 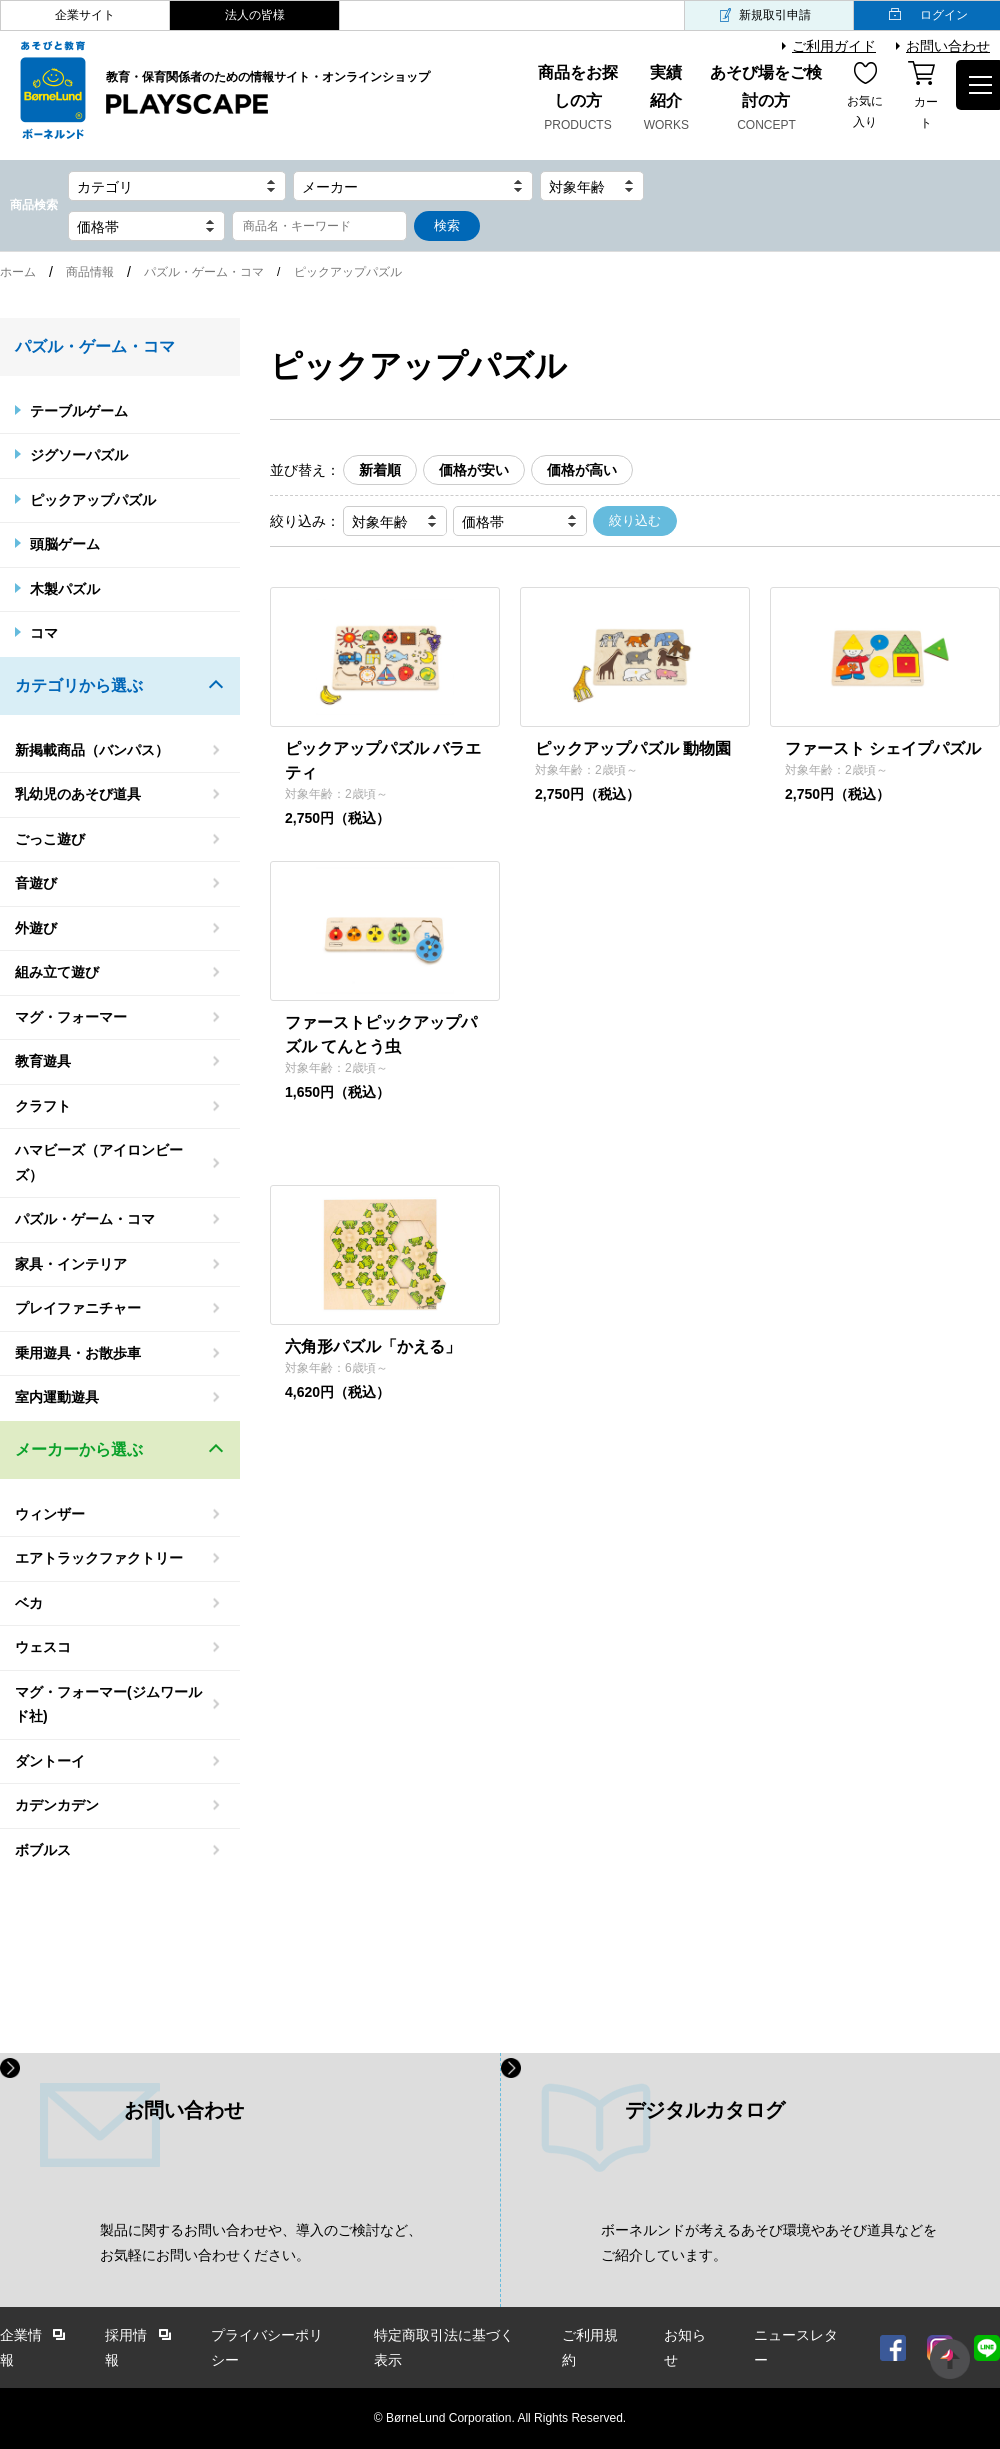 I want to click on 室内運動遊具, so click(x=57, y=1397).